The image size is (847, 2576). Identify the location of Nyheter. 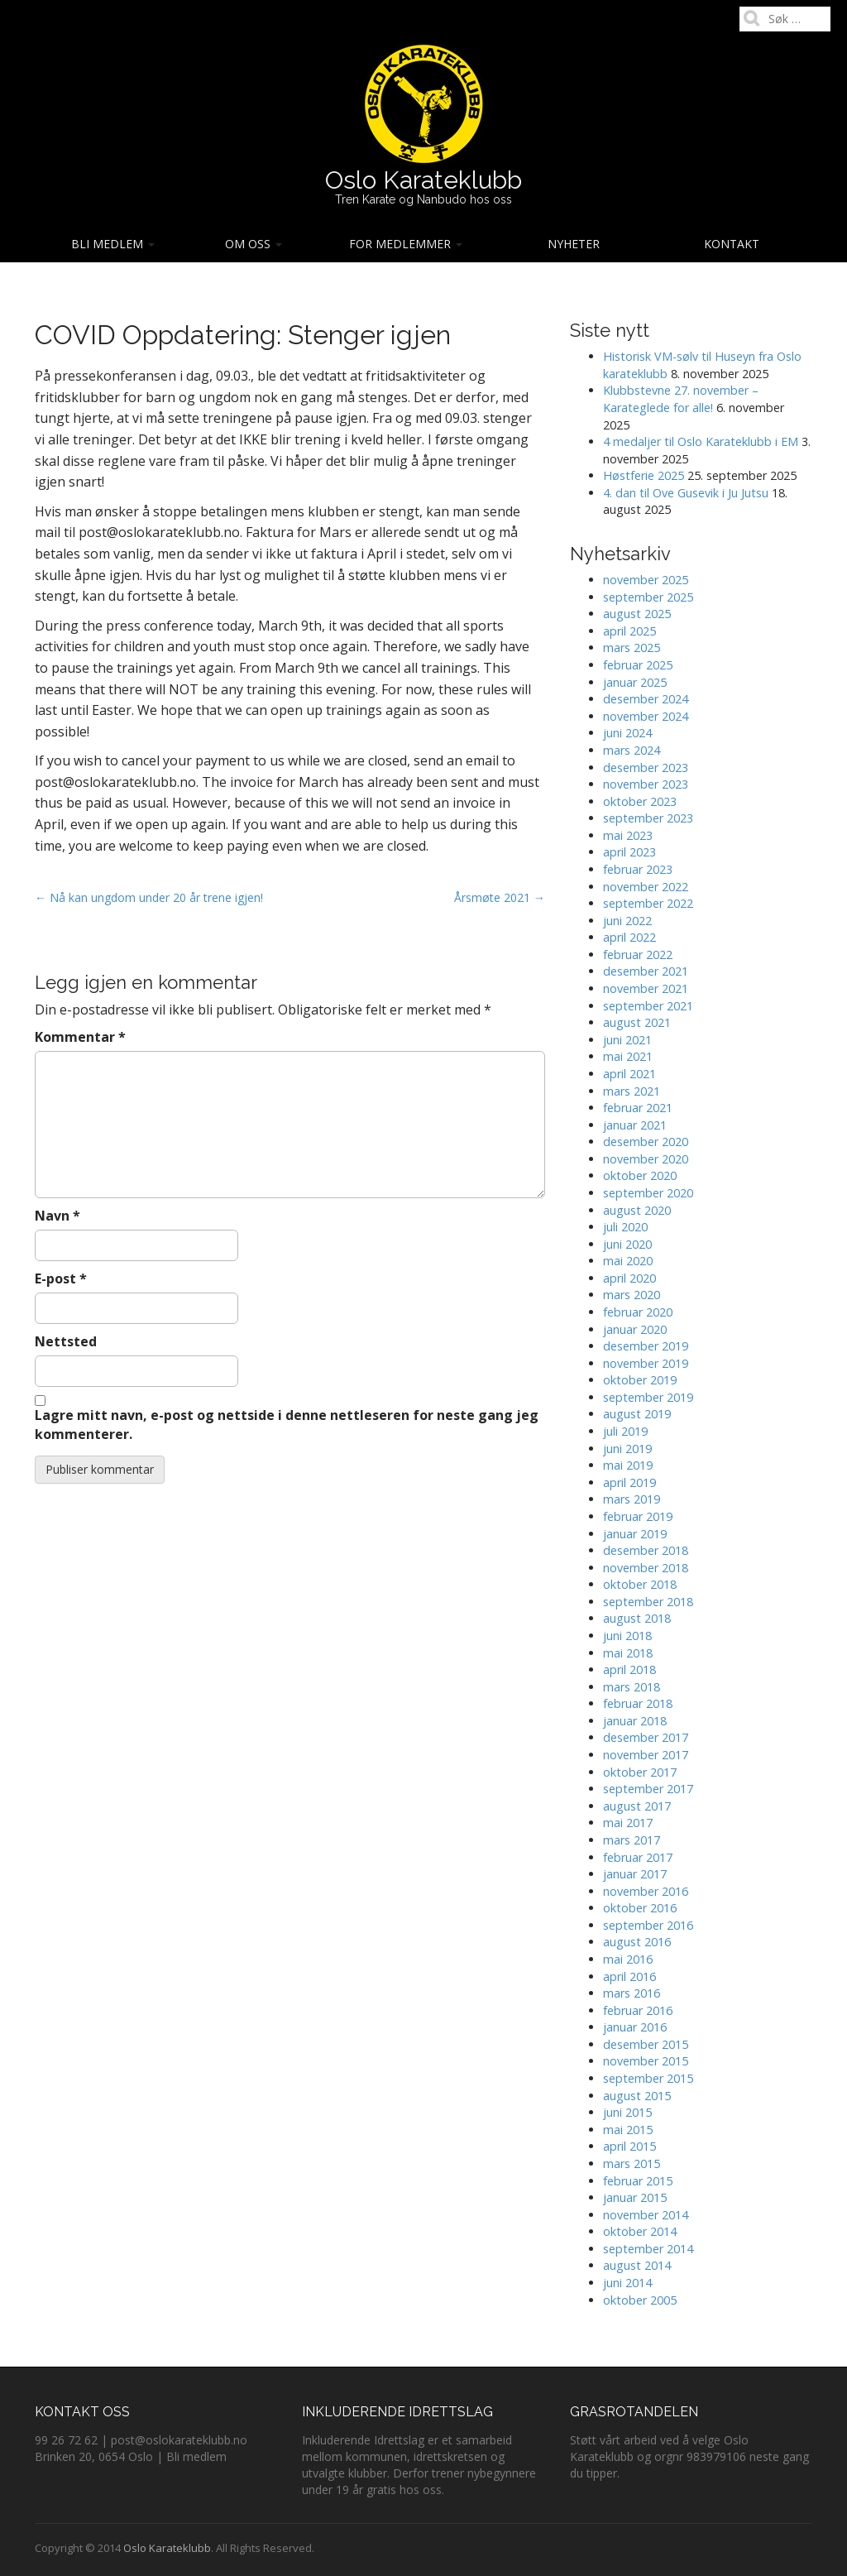
(574, 244).